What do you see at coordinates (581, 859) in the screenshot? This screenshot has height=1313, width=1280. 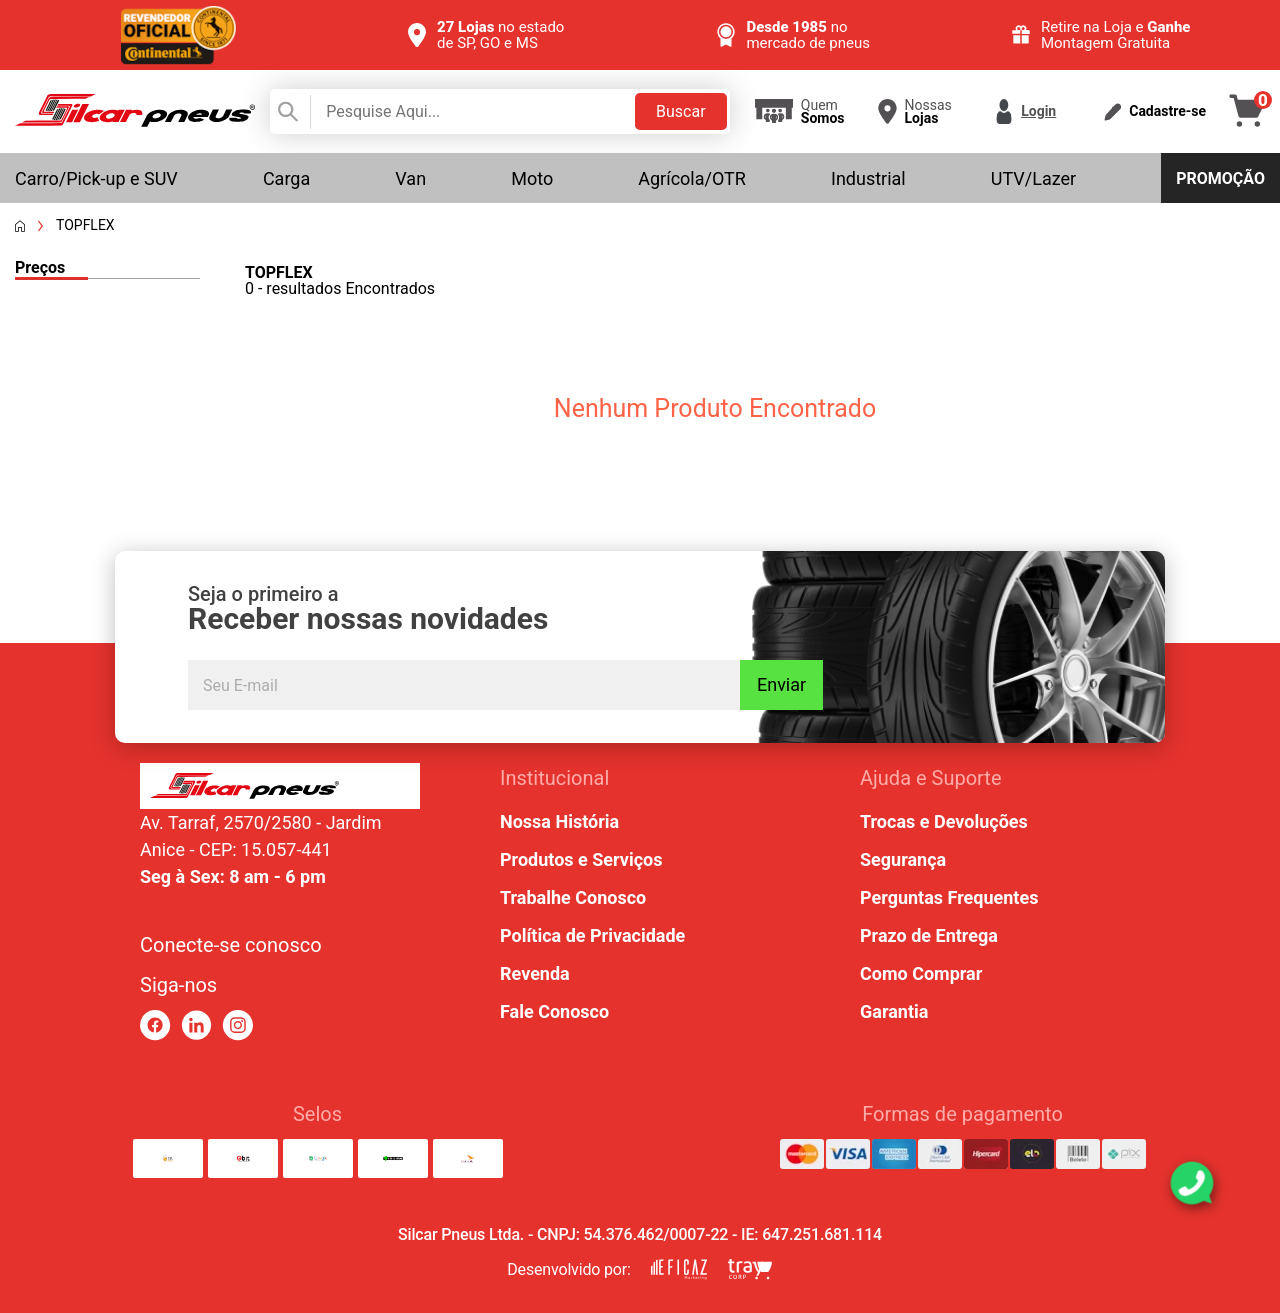 I see `Produtos e Serviços` at bounding box center [581, 859].